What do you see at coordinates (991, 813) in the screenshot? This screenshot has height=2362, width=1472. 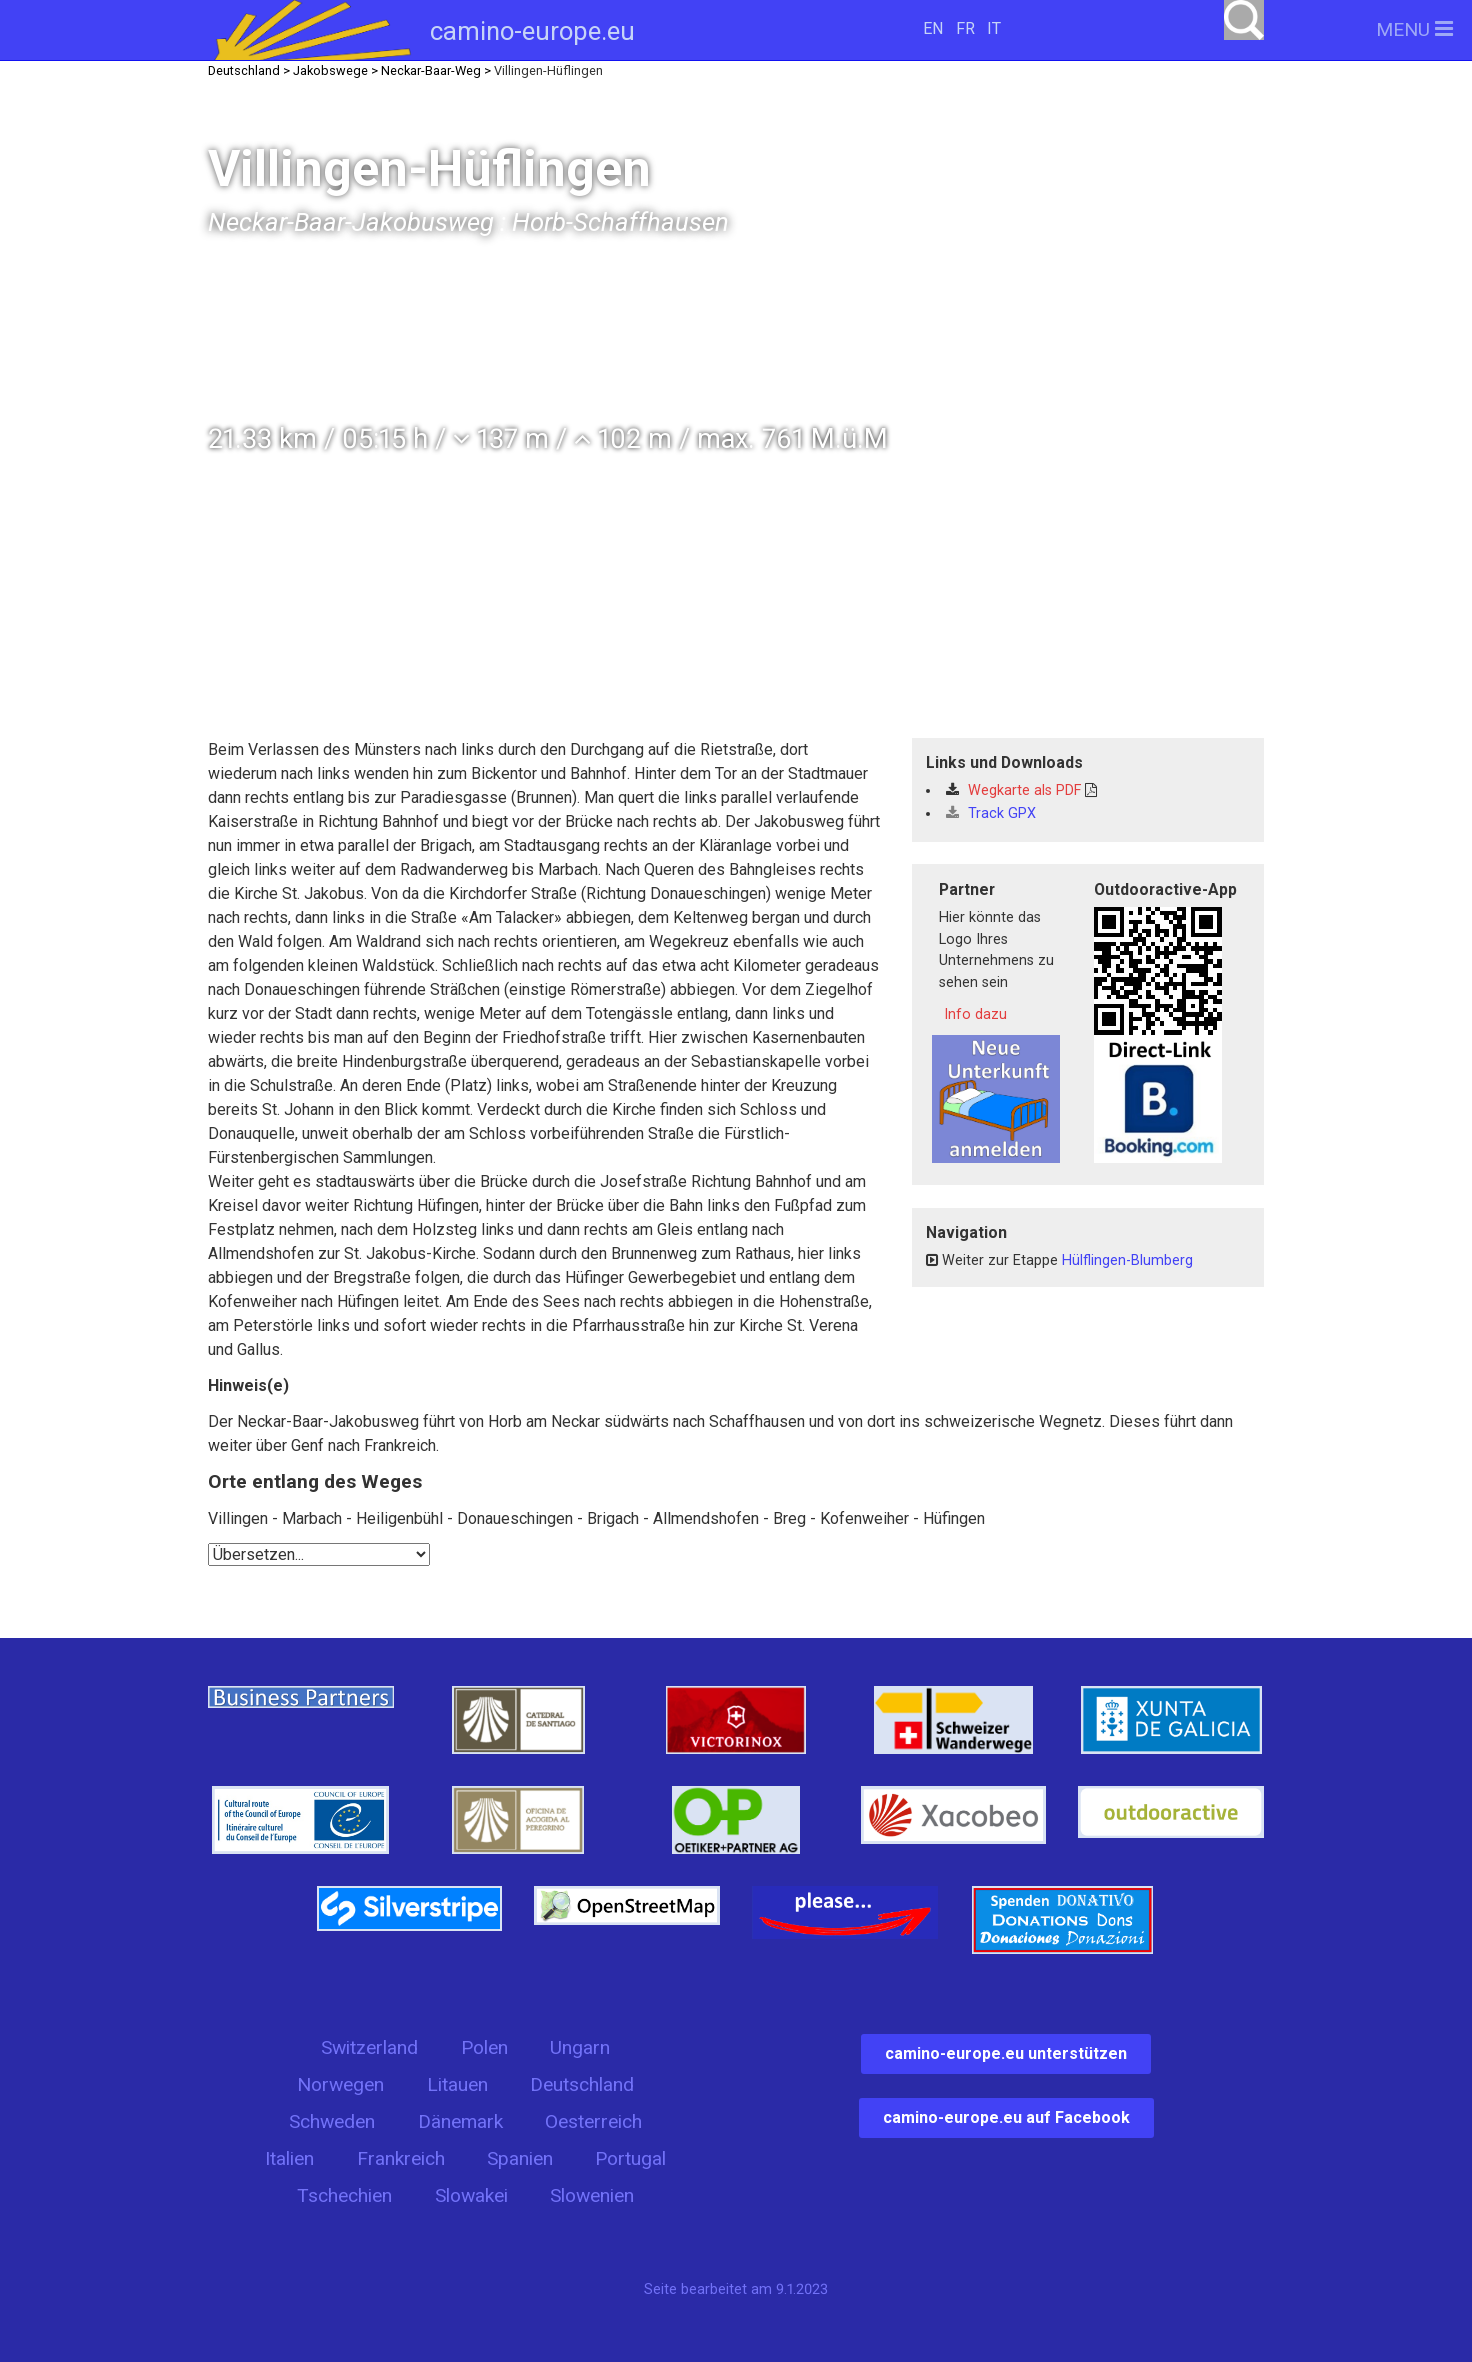 I see `Track GPX` at bounding box center [991, 813].